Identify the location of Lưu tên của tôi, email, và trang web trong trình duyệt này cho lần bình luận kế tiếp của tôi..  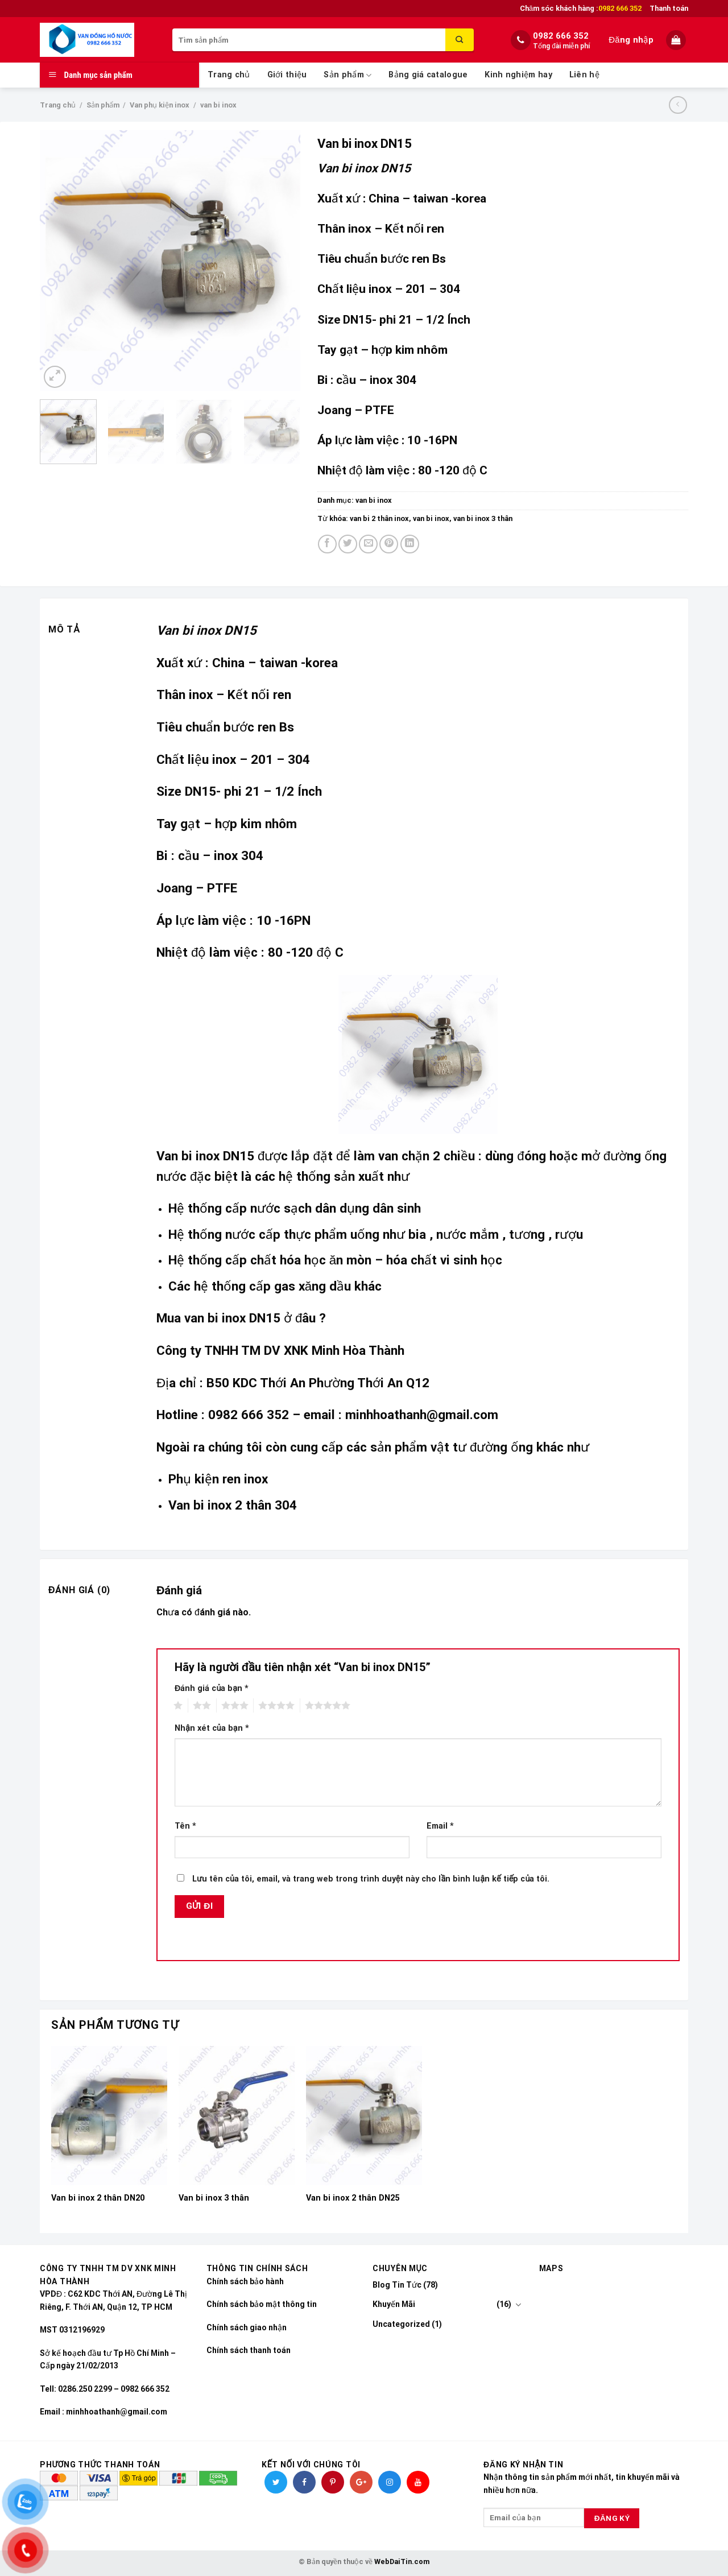
(370, 1879).